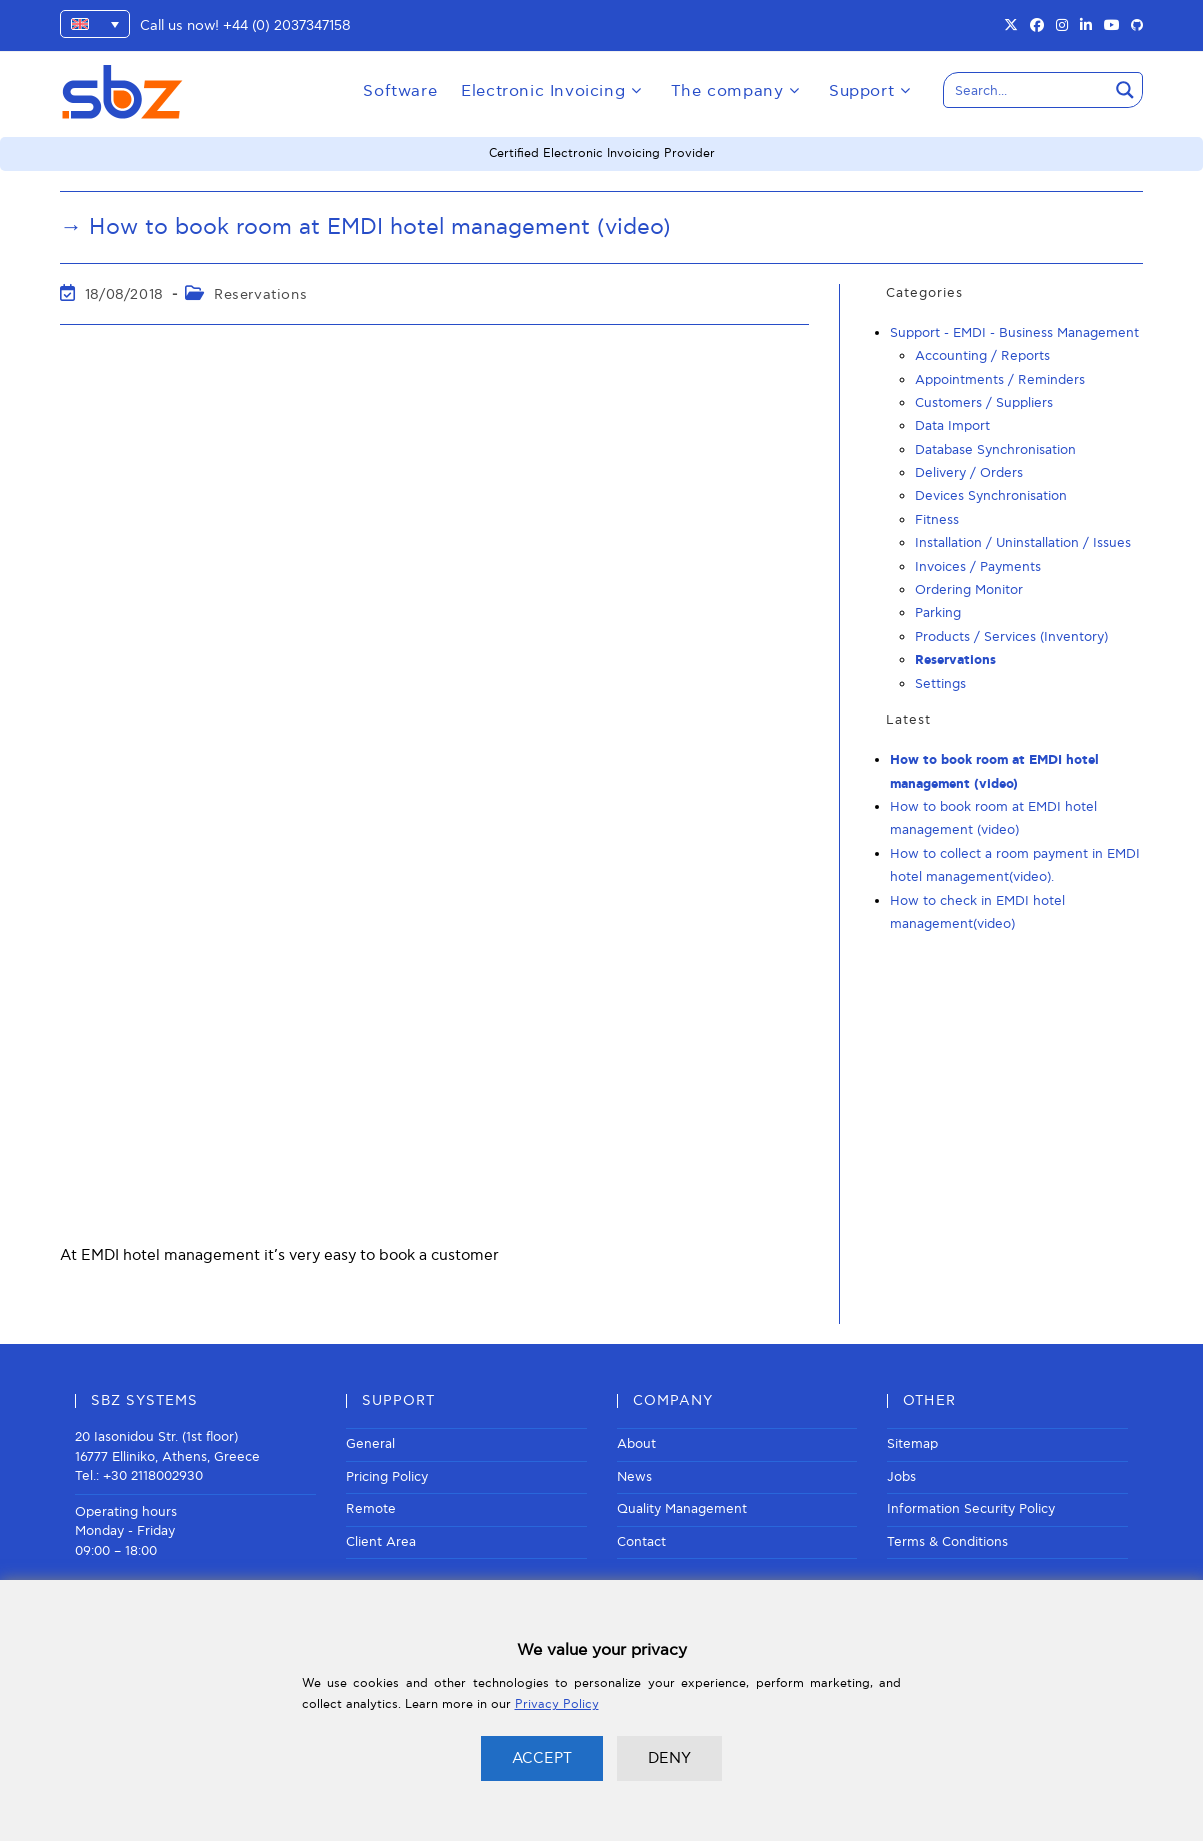 The height and width of the screenshot is (1841, 1203). What do you see at coordinates (1023, 543) in the screenshot?
I see `Installation / Uninstallation / Issues` at bounding box center [1023, 543].